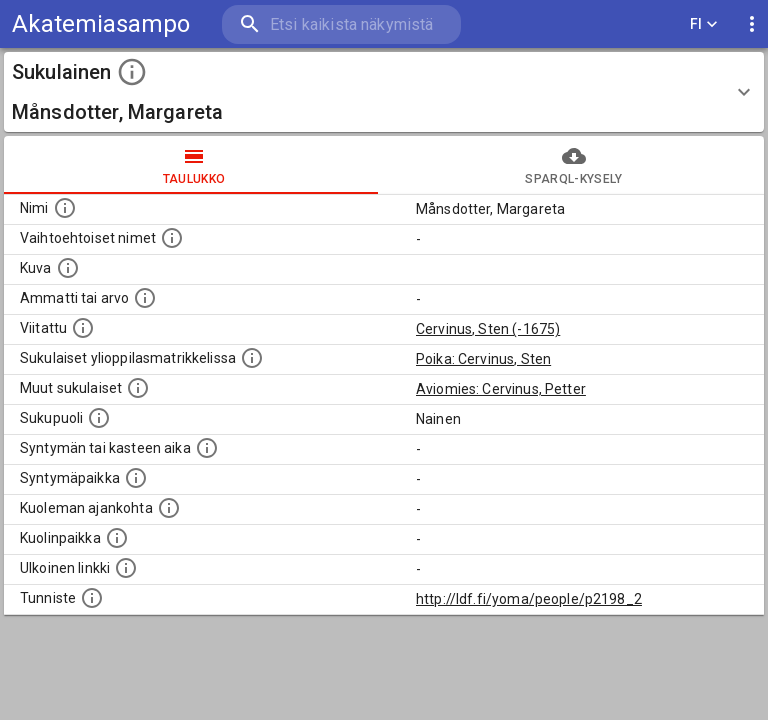 Image resolution: width=768 pixels, height=720 pixels. I want to click on Aviomies: Cervinus, Petter, so click(501, 389).